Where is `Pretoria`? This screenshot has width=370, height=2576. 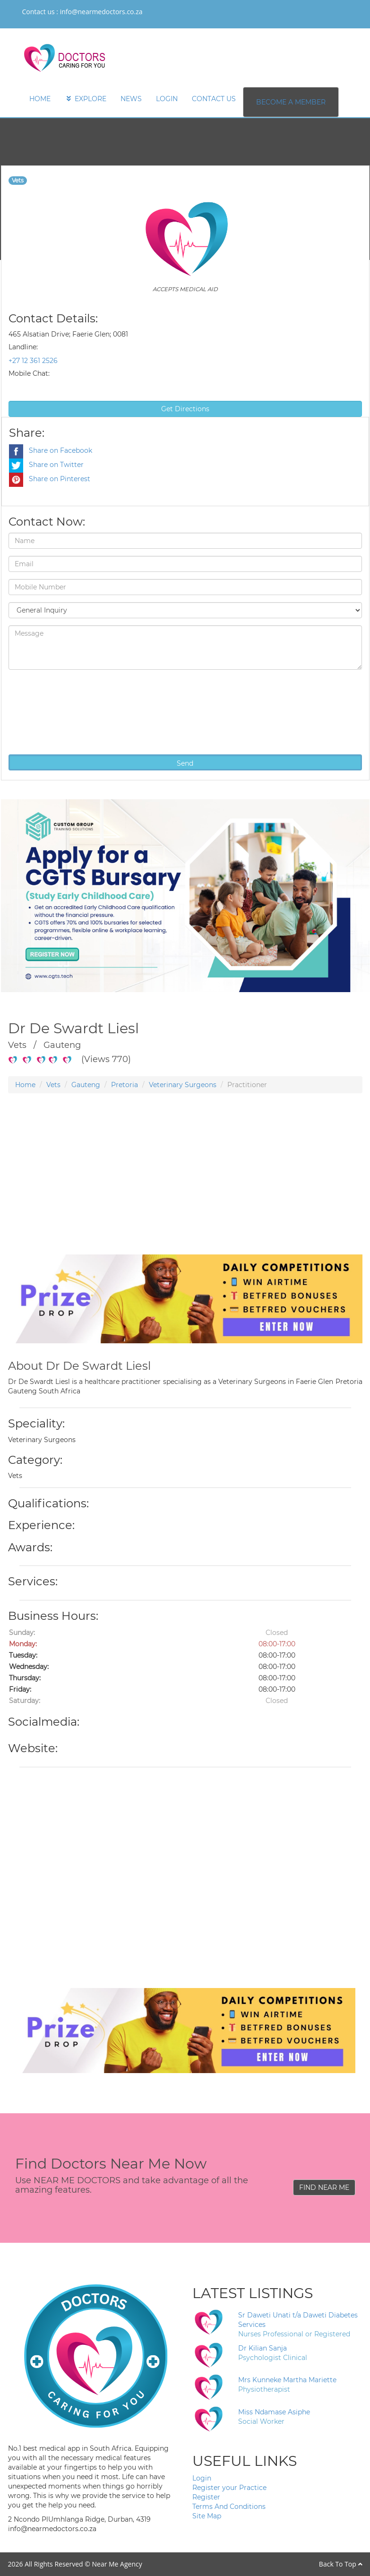
Pretoria is located at coordinates (124, 1085).